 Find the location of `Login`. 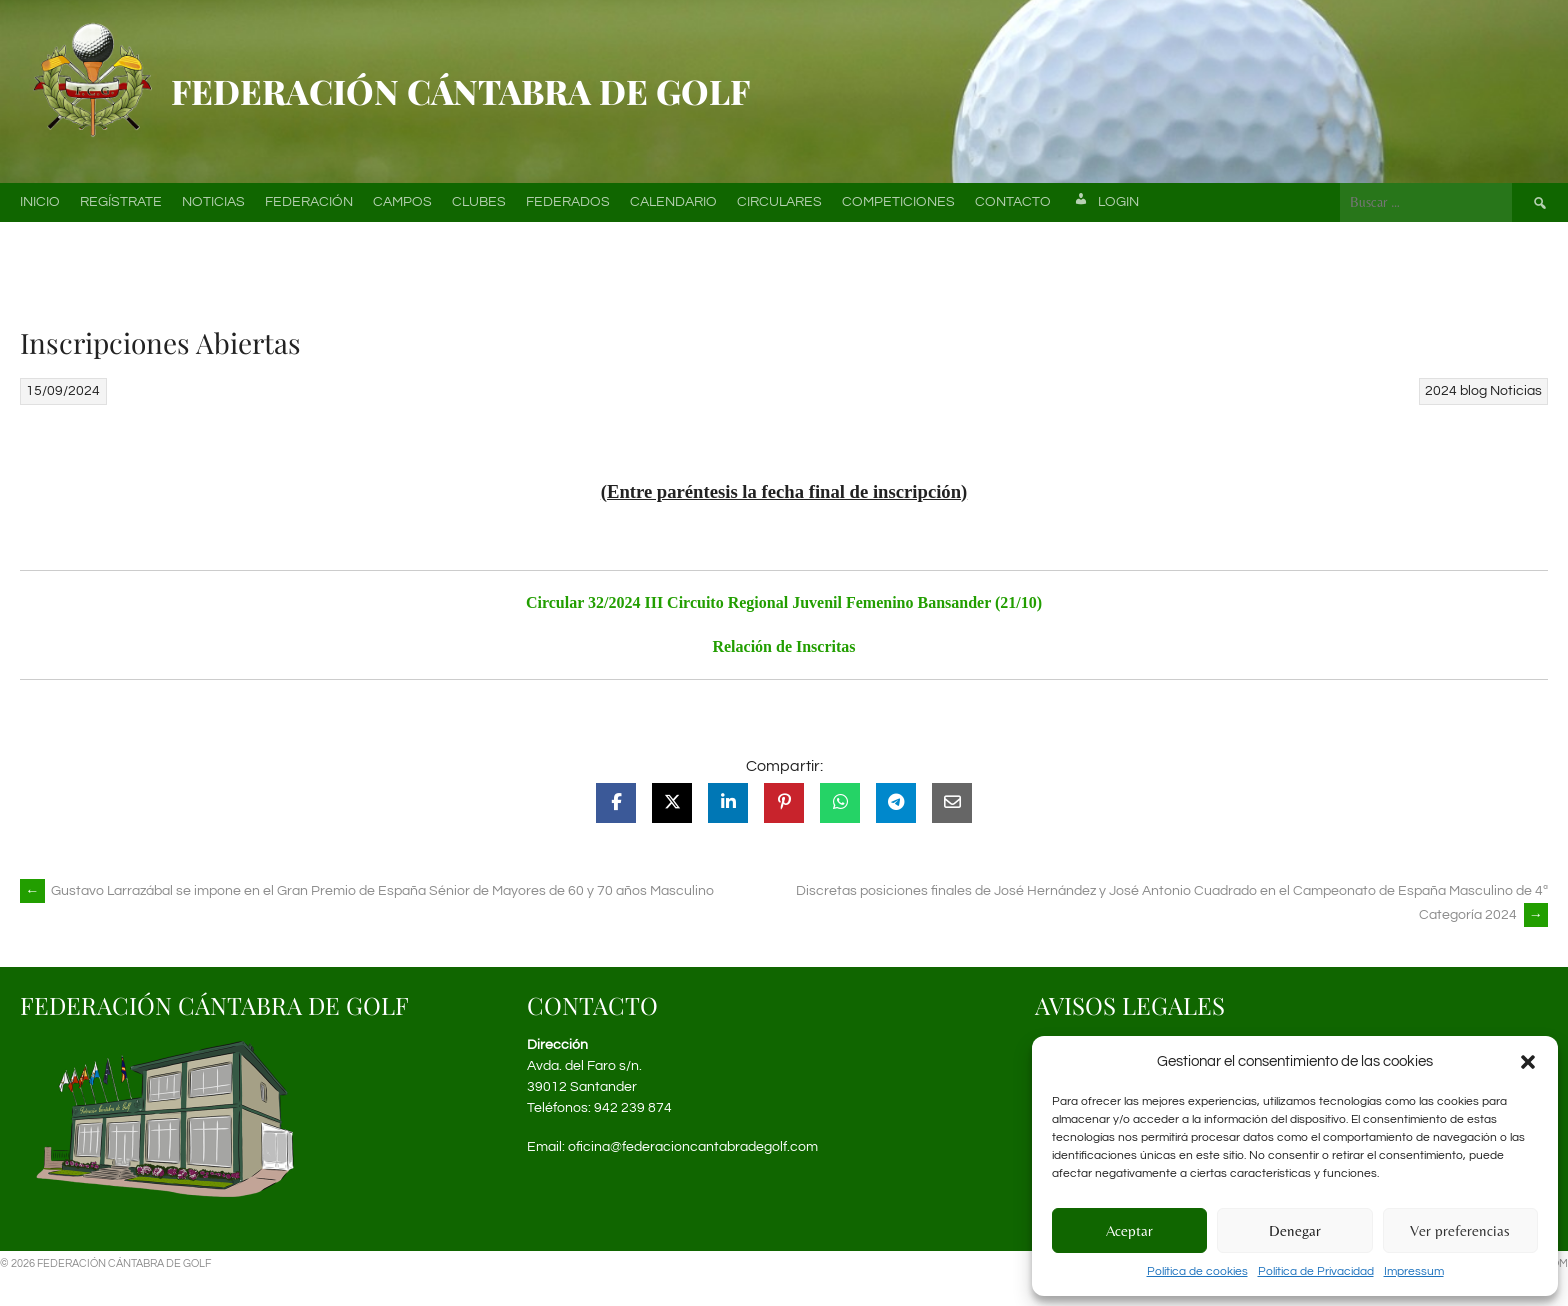

Login is located at coordinates (1105, 202).